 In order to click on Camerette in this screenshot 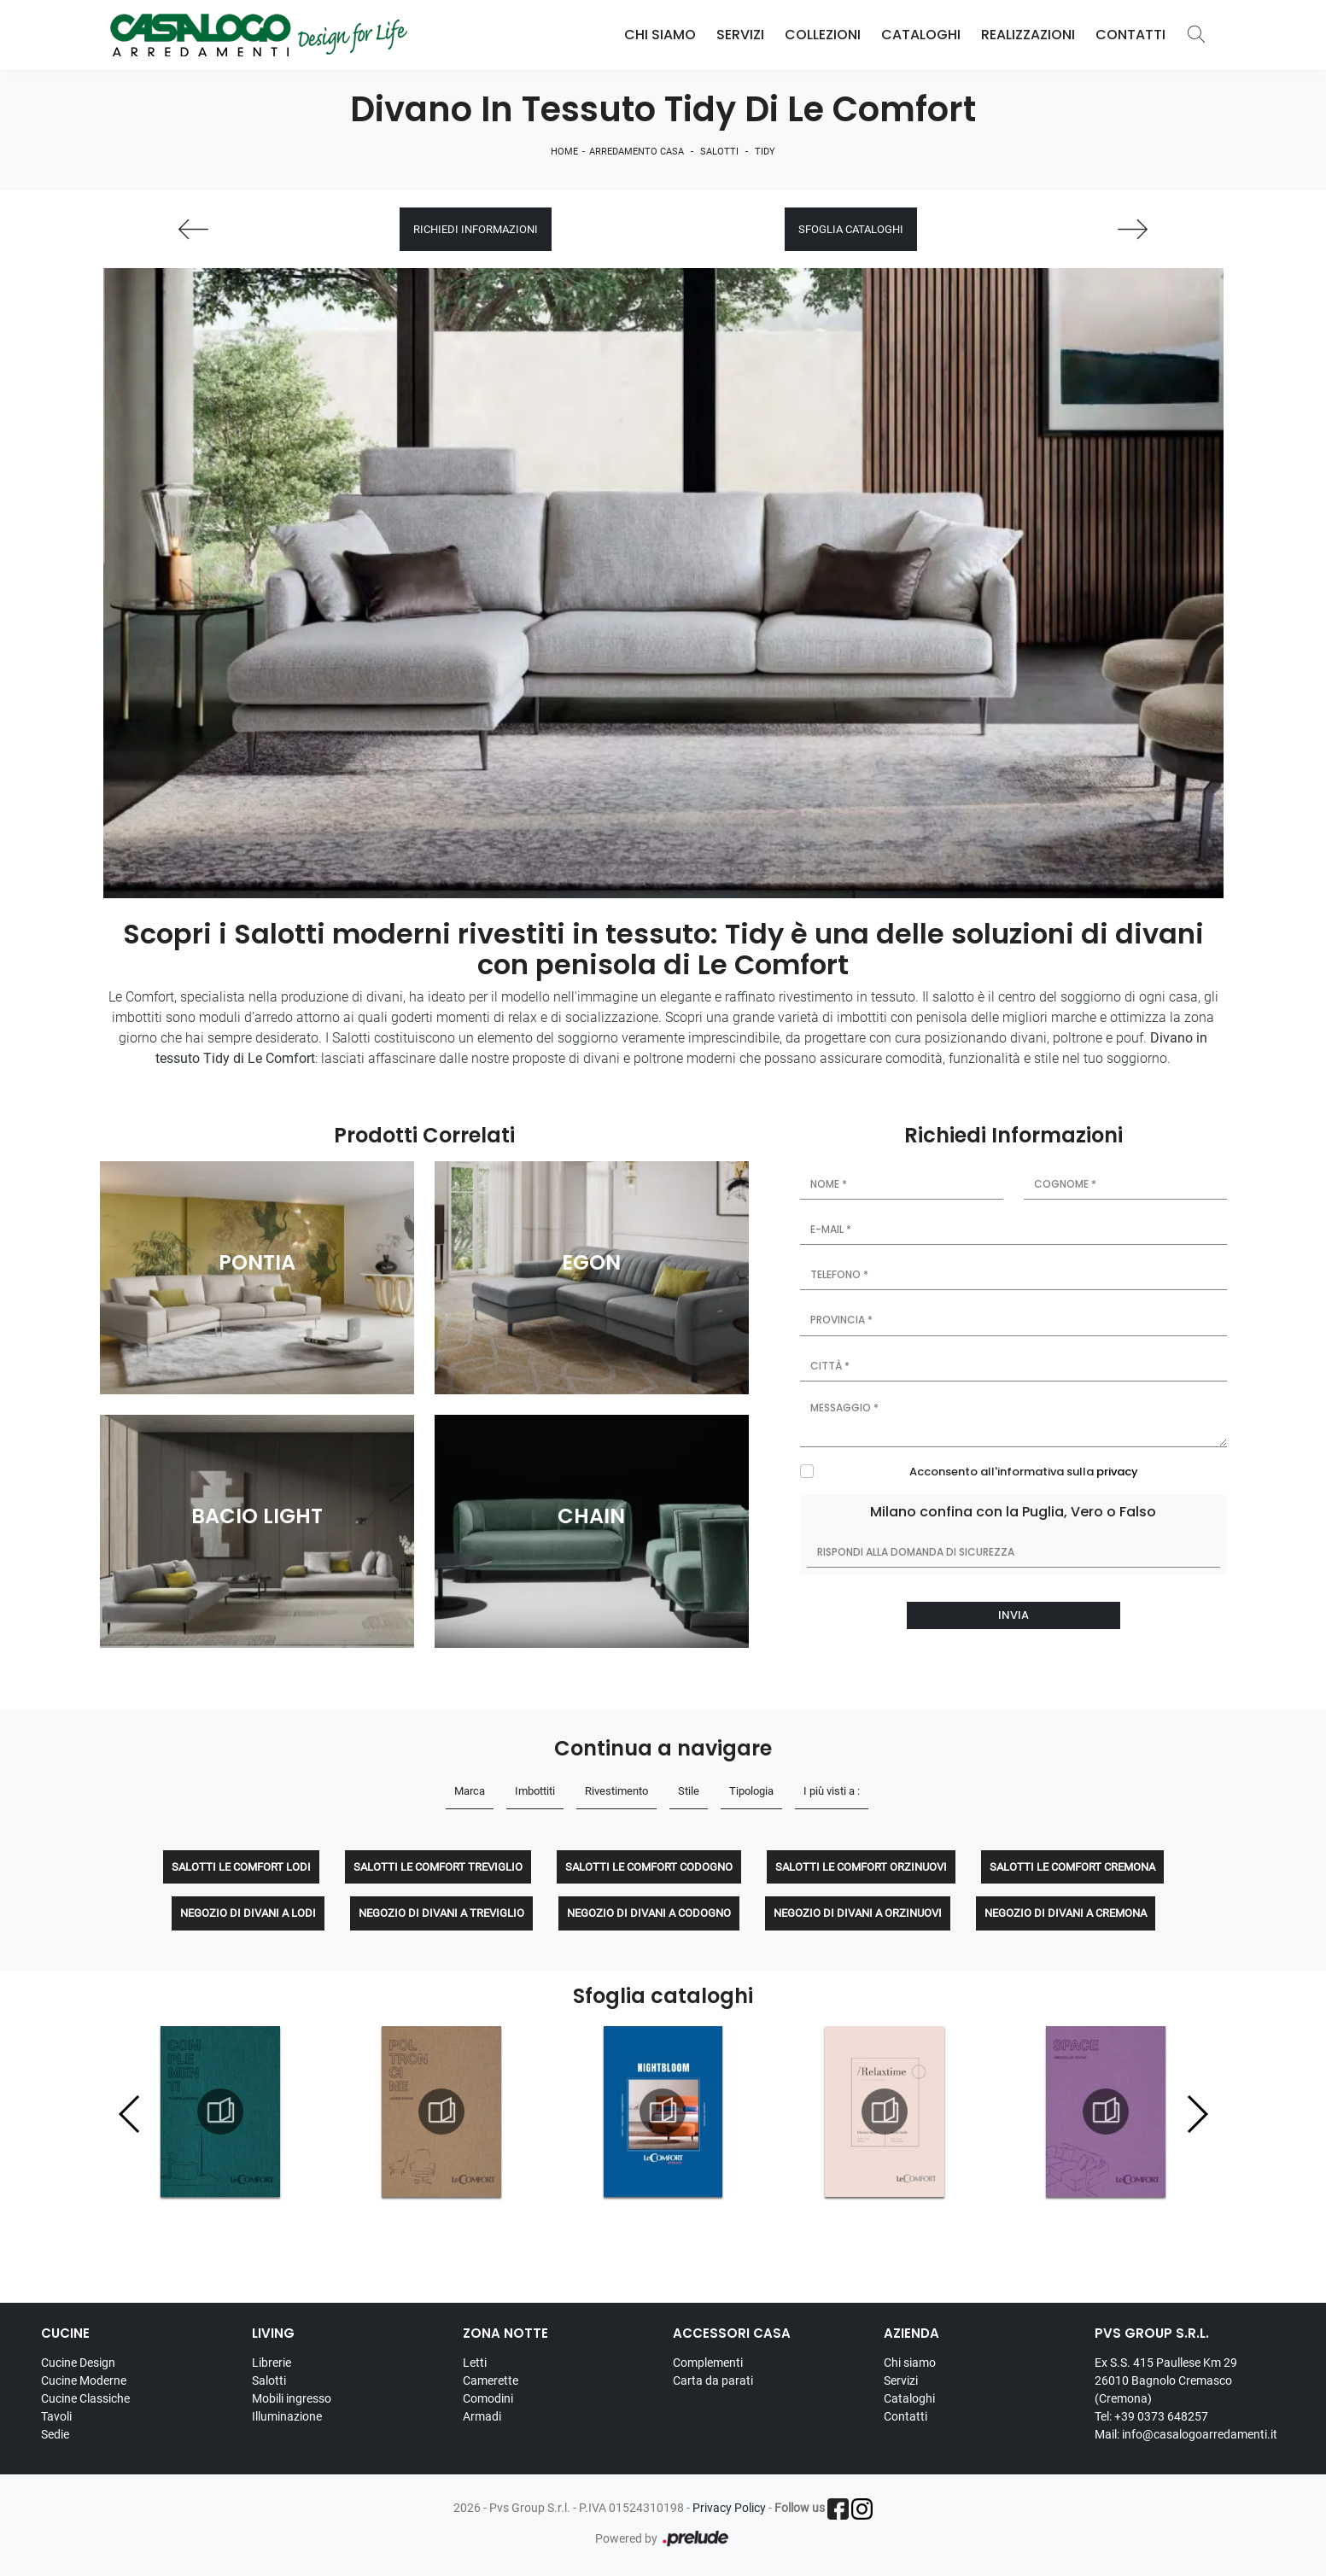, I will do `click(490, 2380)`.